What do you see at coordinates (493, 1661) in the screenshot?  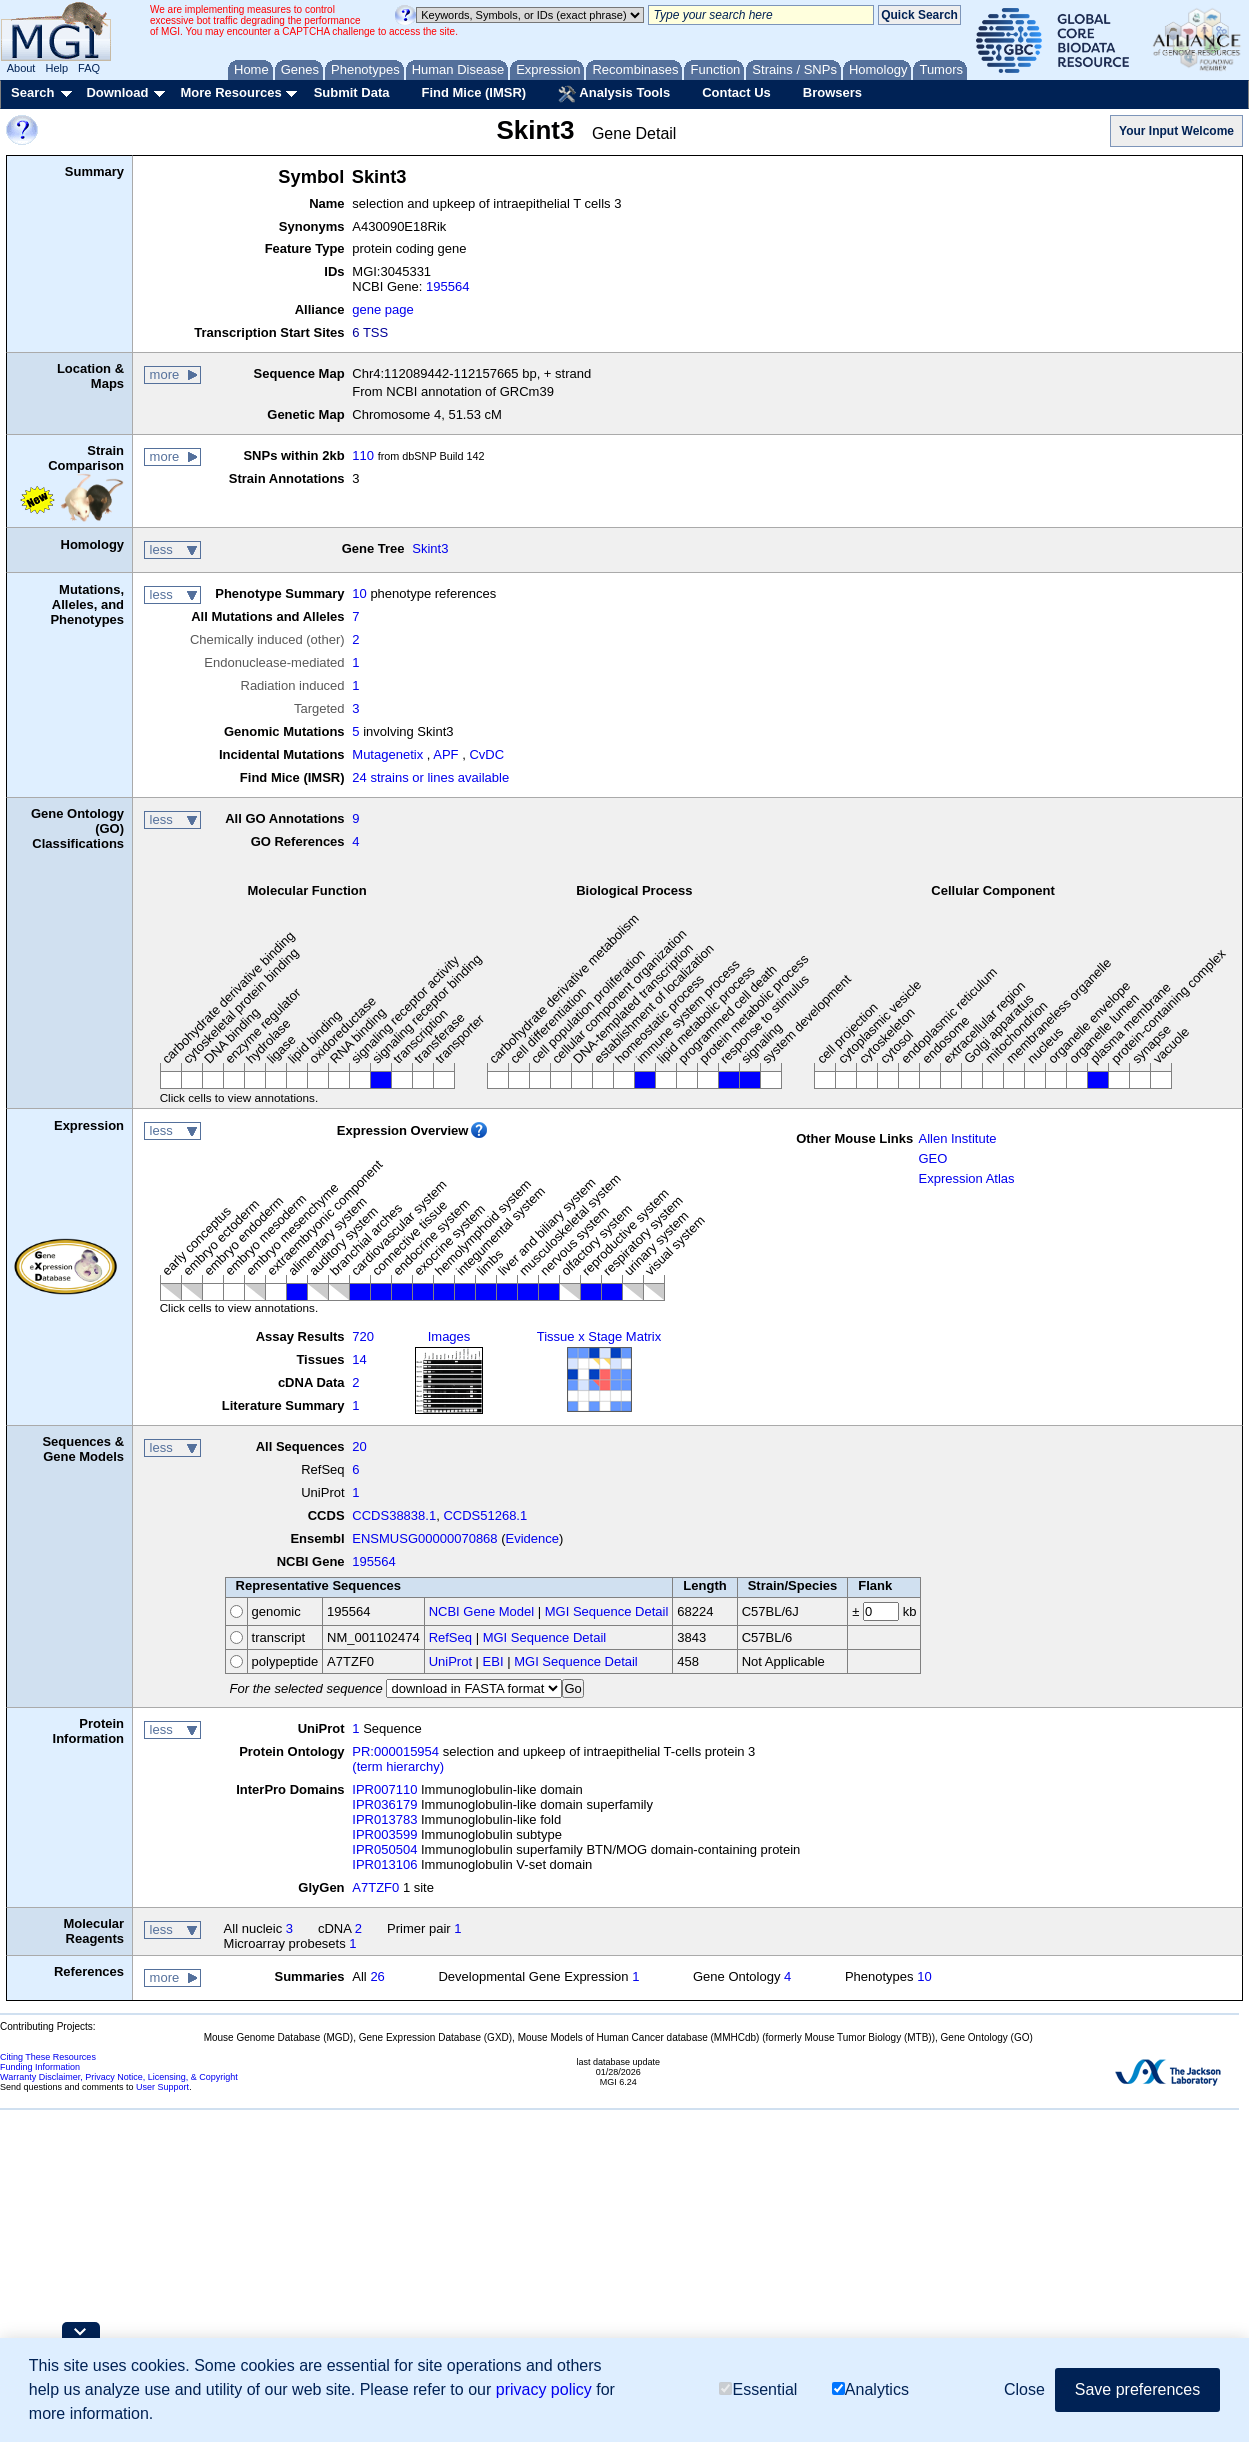 I see `EBI` at bounding box center [493, 1661].